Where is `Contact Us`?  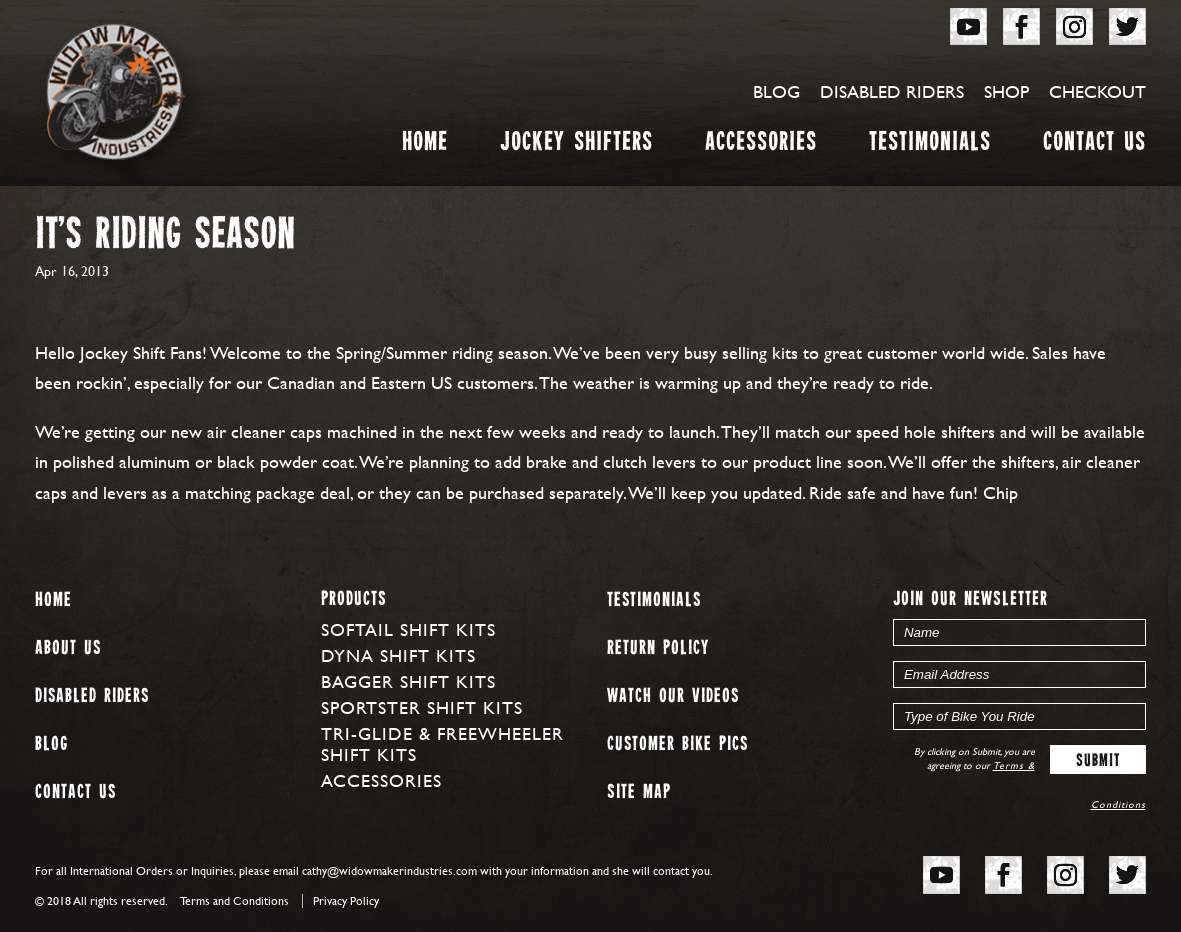 Contact Us is located at coordinates (1094, 145).